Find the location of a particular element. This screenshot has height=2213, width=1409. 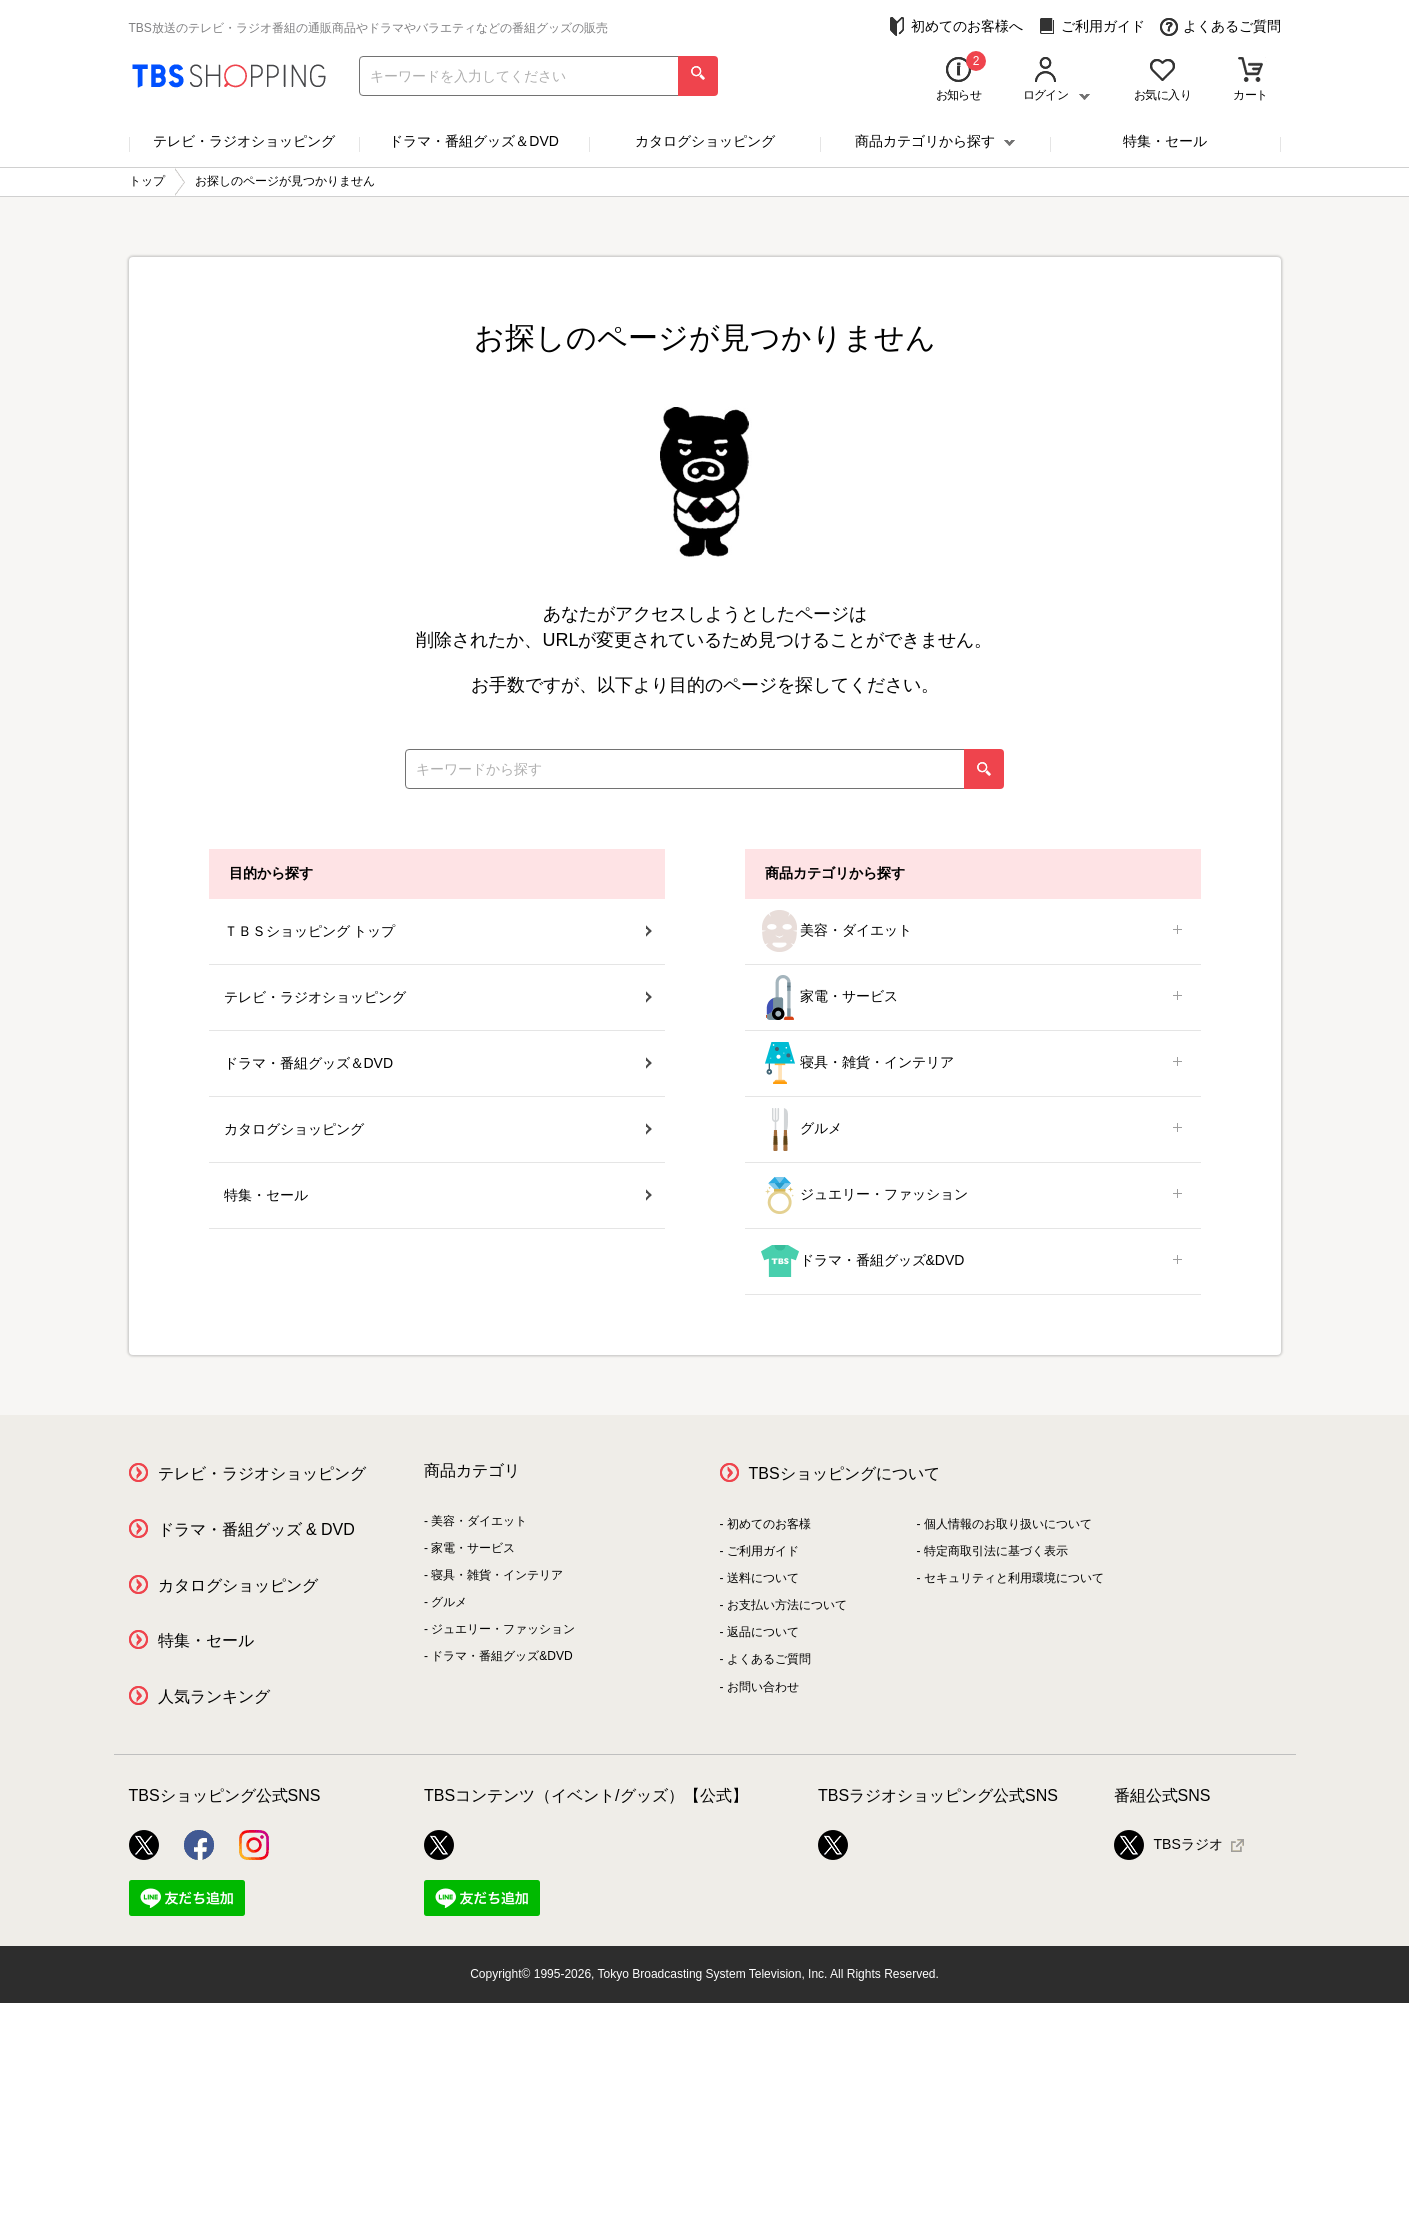

ご利用ガイド is located at coordinates (1091, 26).